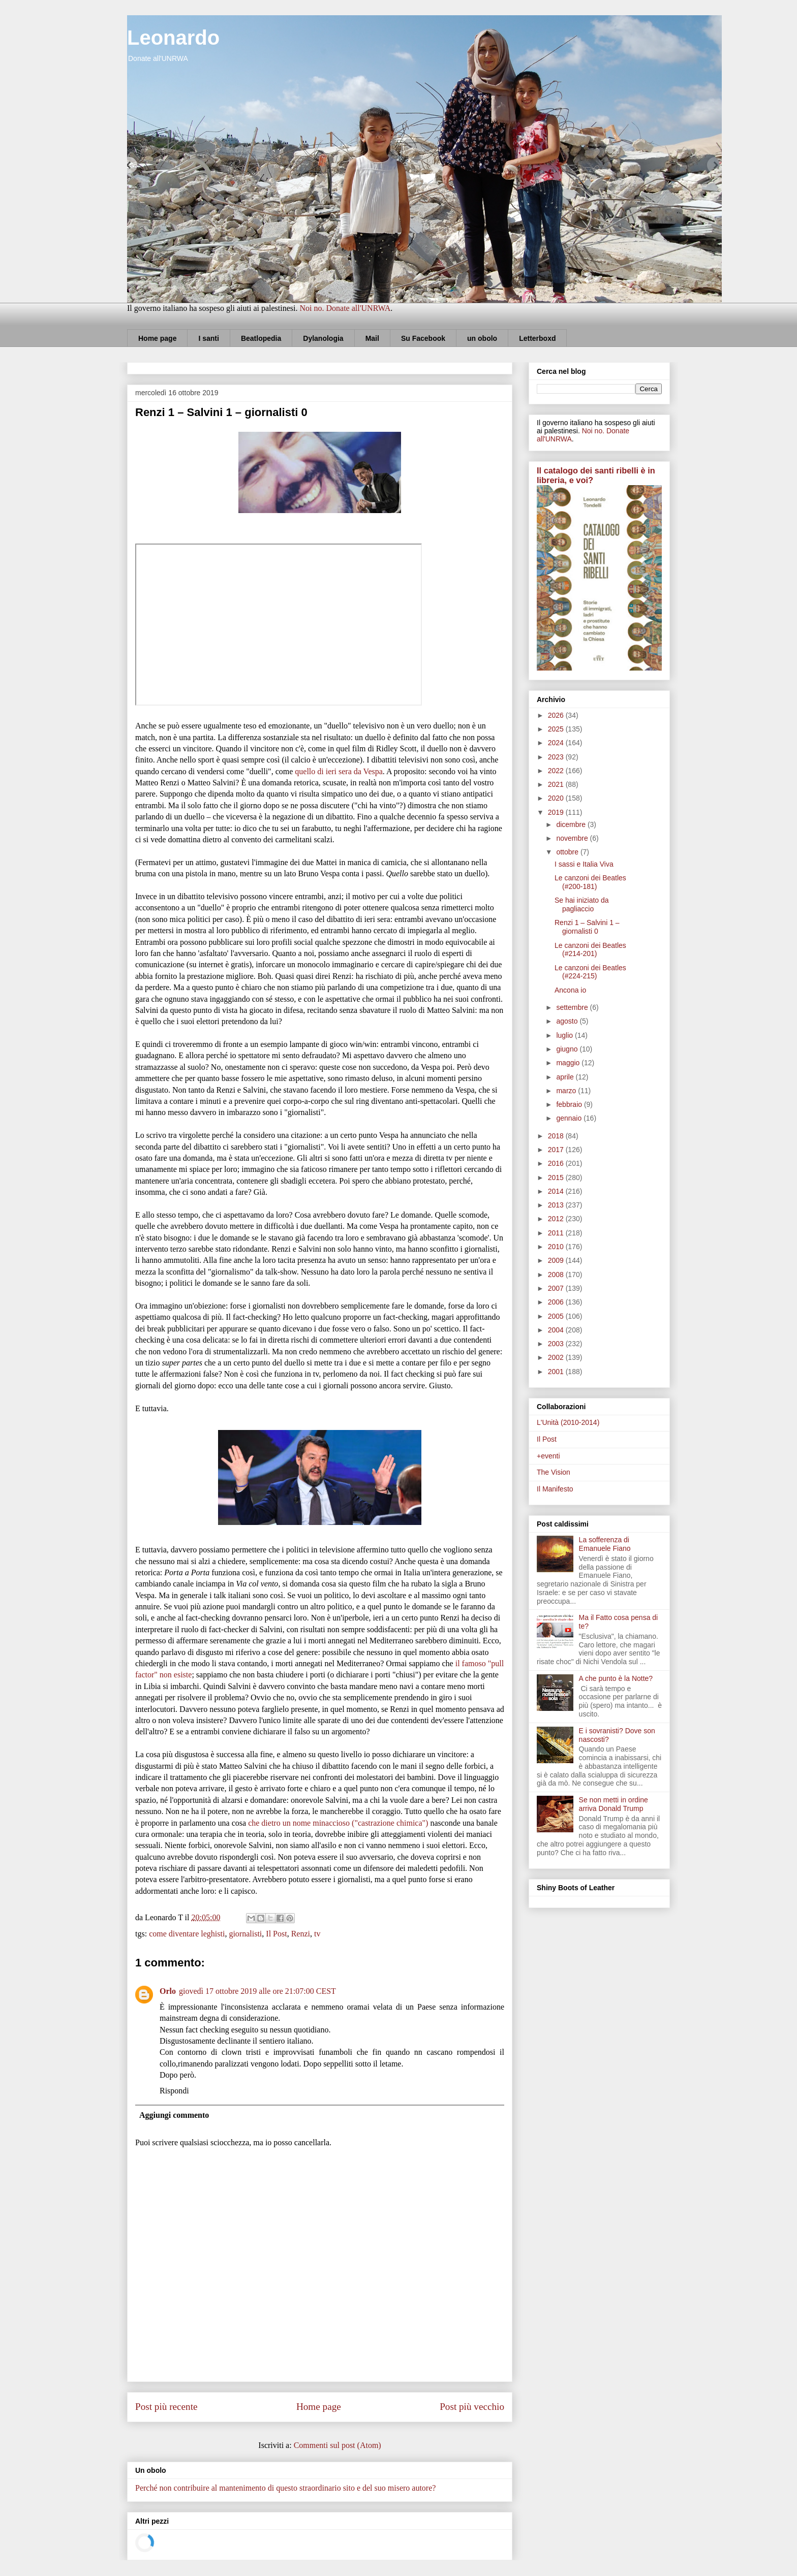  Describe the element at coordinates (166, 2406) in the screenshot. I see `Post più recente` at that location.